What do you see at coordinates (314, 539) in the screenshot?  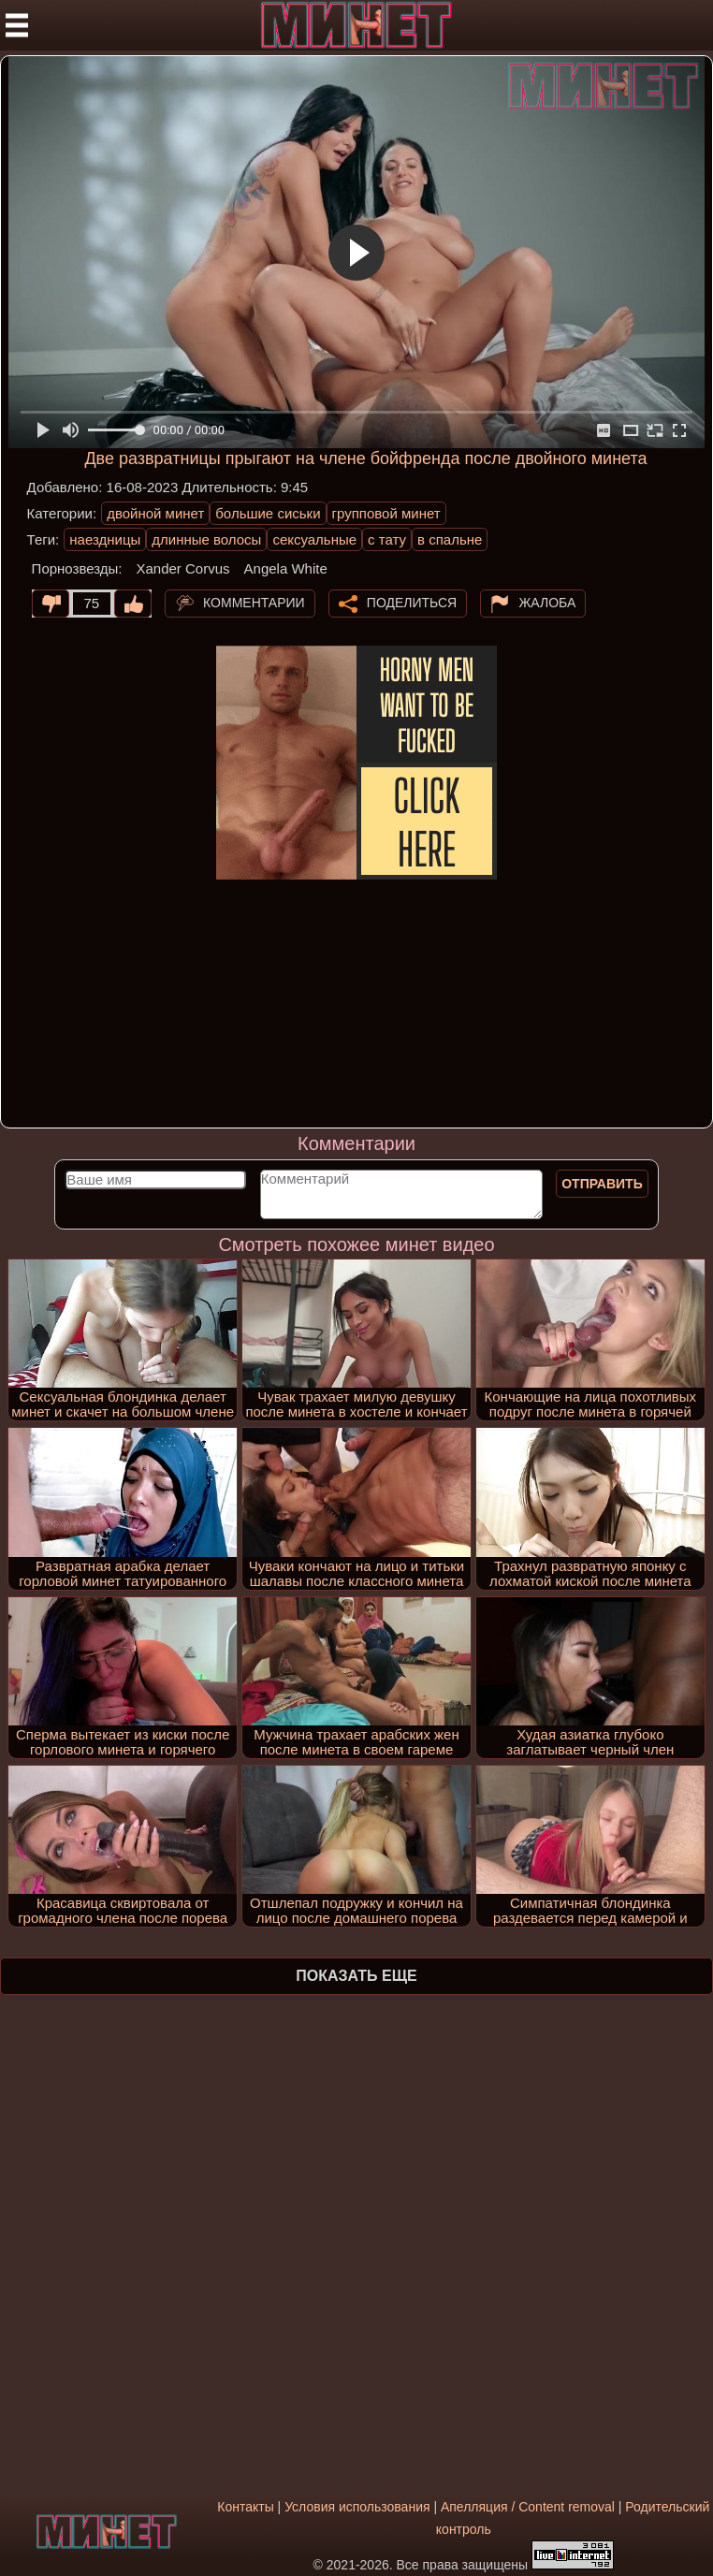 I see `сексуальные` at bounding box center [314, 539].